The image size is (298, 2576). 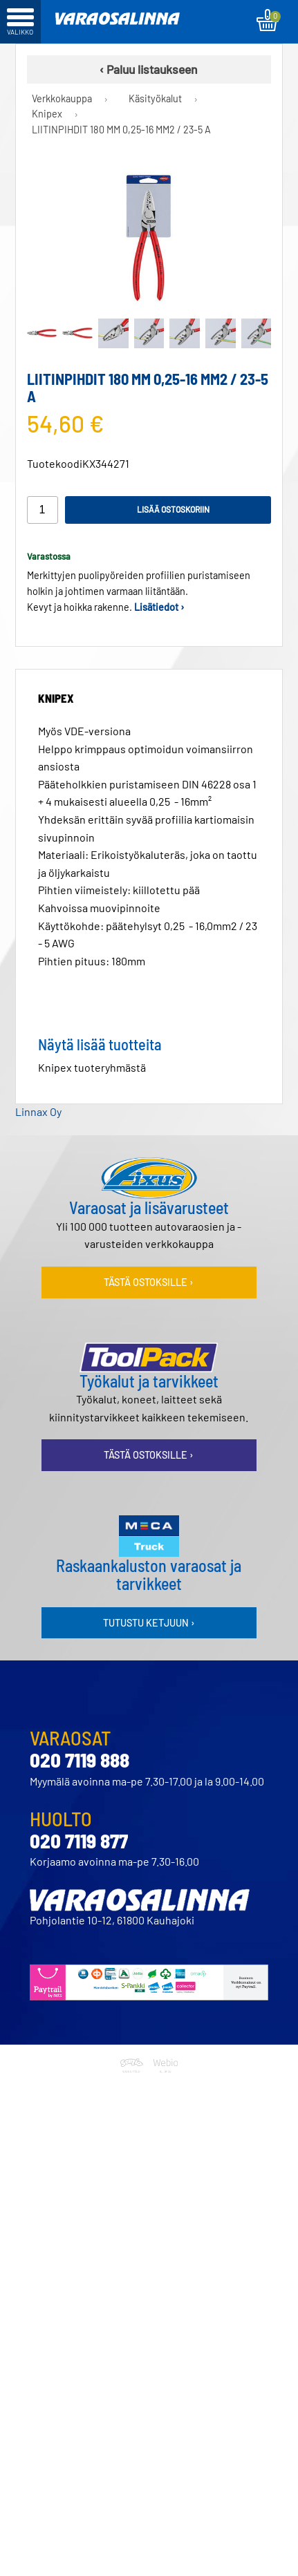 What do you see at coordinates (159, 607) in the screenshot?
I see `Lisätiedot ›` at bounding box center [159, 607].